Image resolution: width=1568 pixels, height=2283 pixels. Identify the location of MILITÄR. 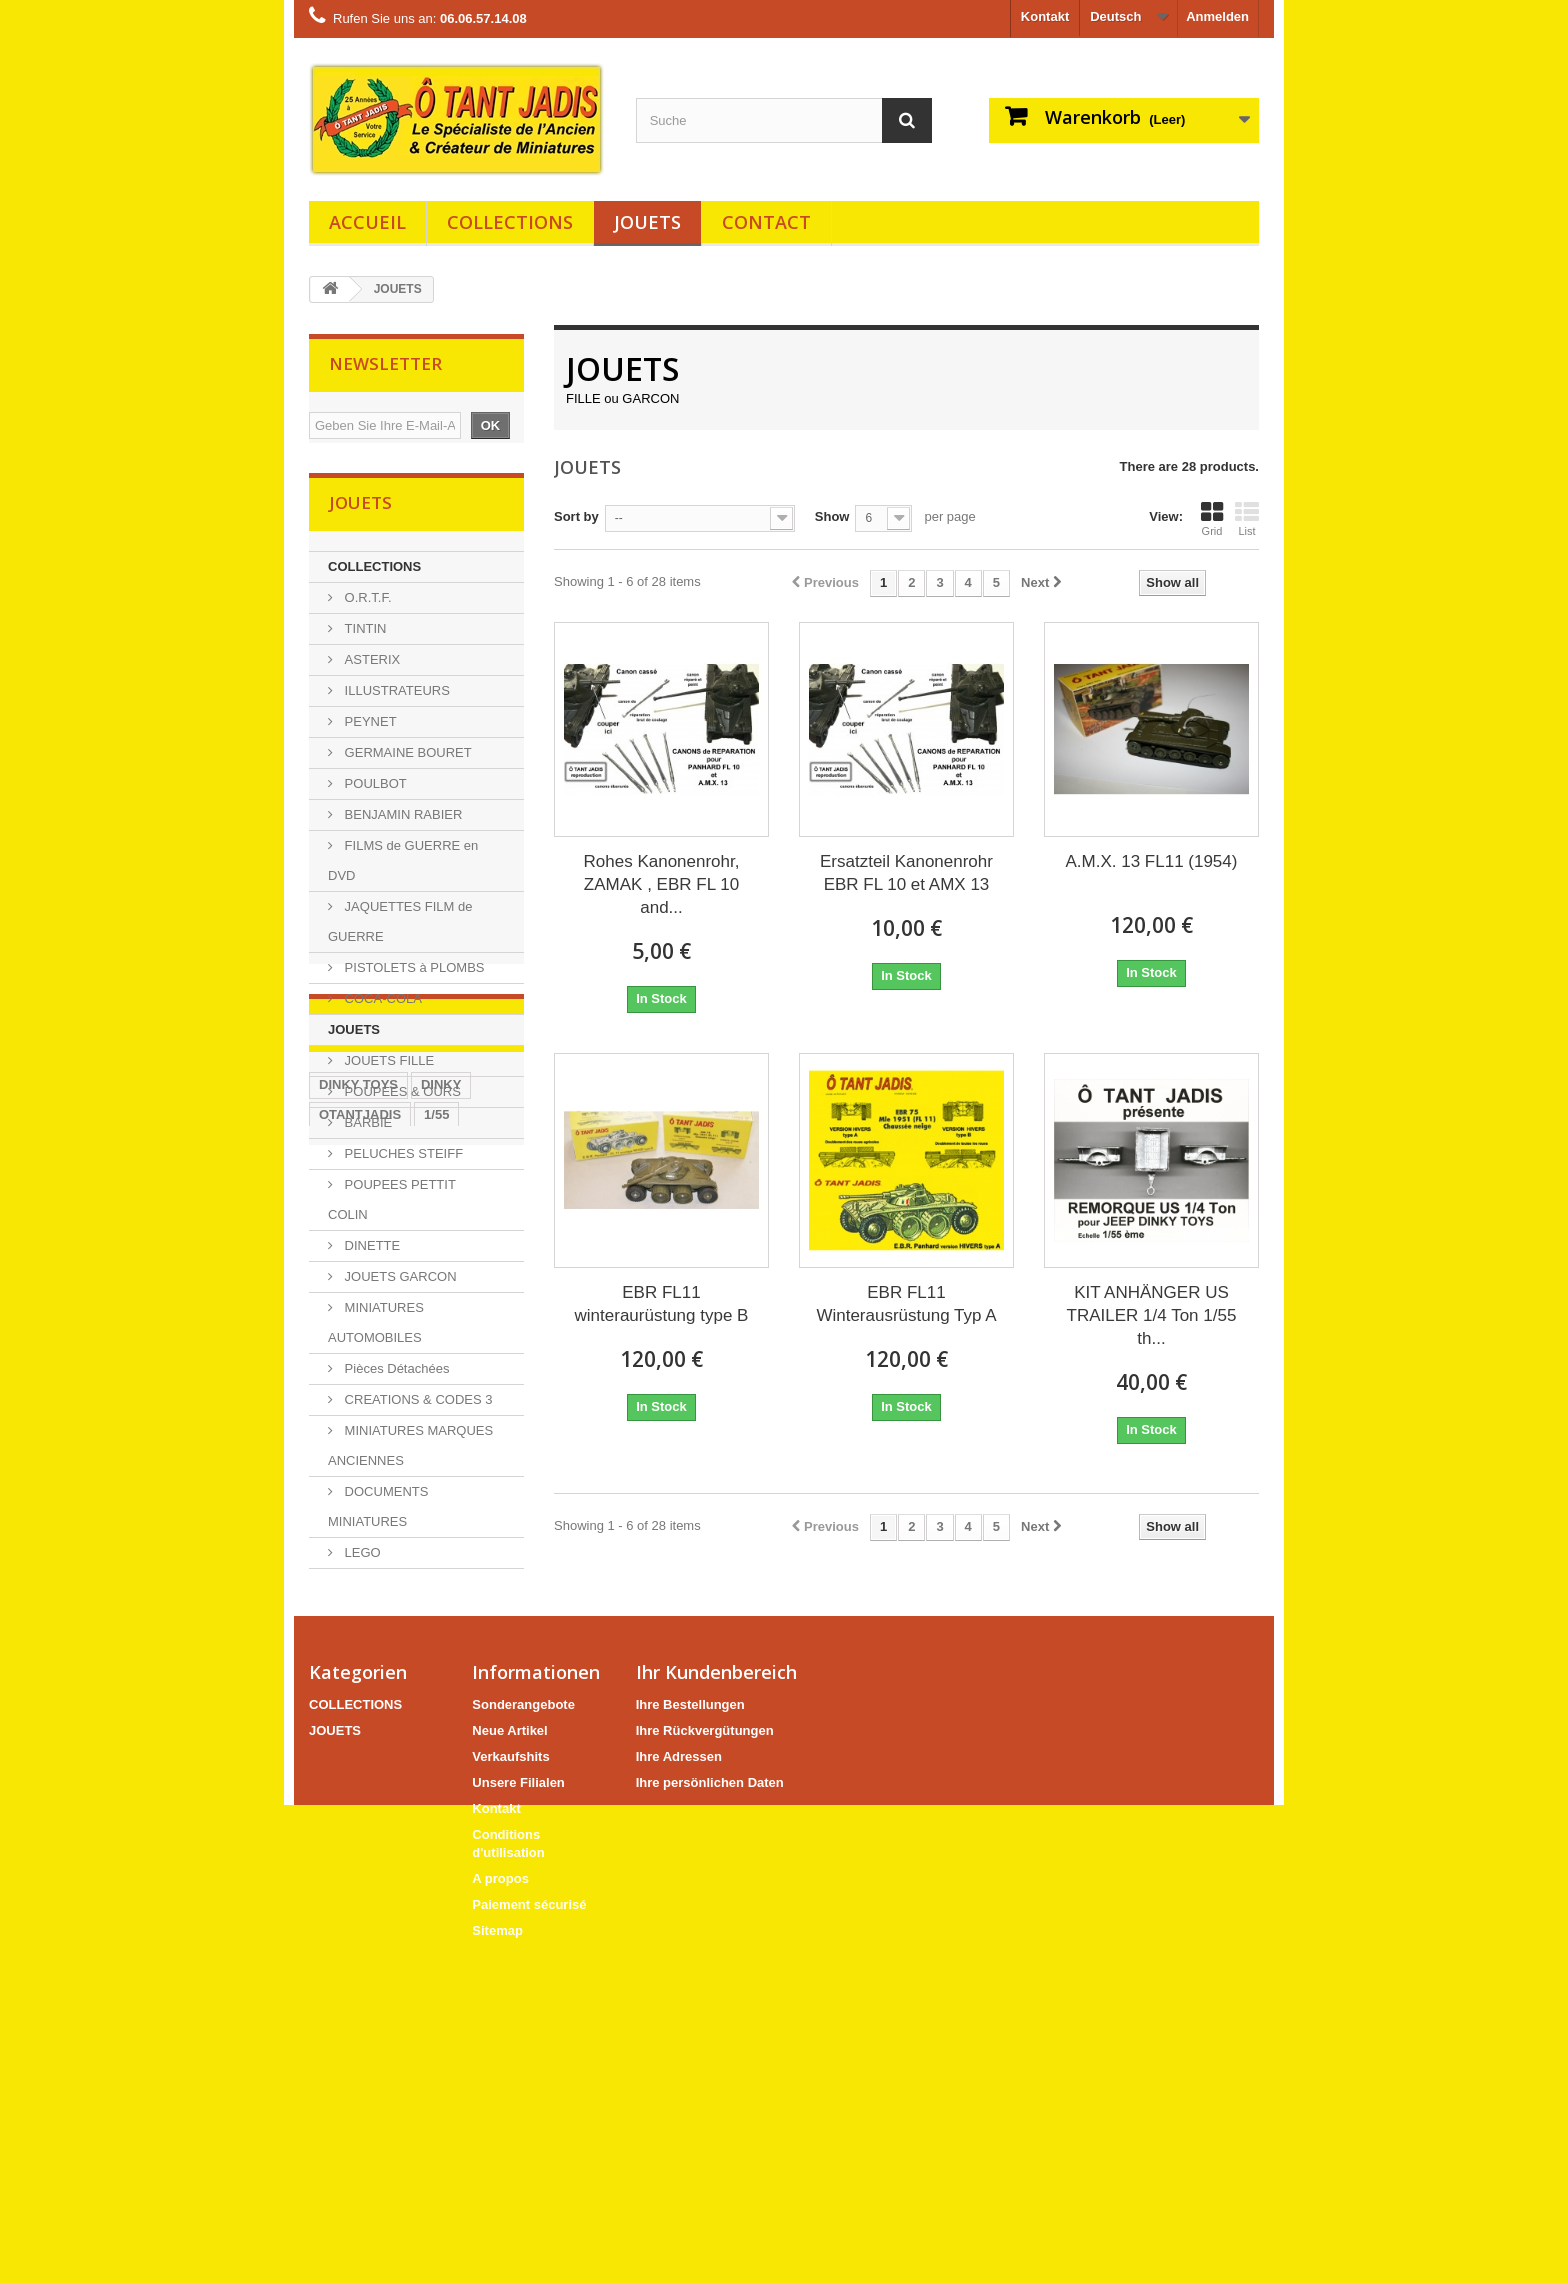
(345, 1804).